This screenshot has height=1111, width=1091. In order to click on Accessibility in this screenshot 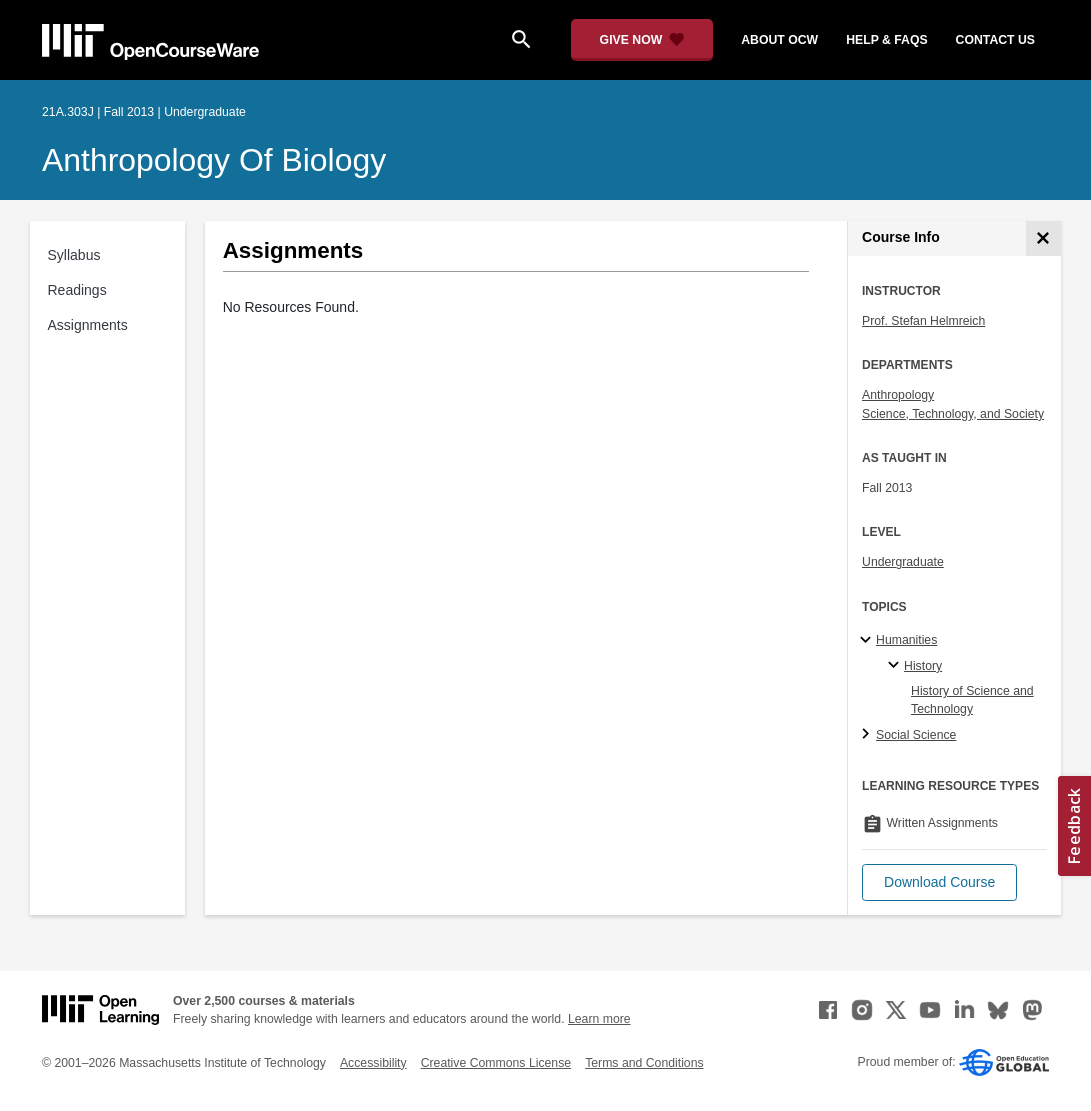, I will do `click(373, 1063)`.